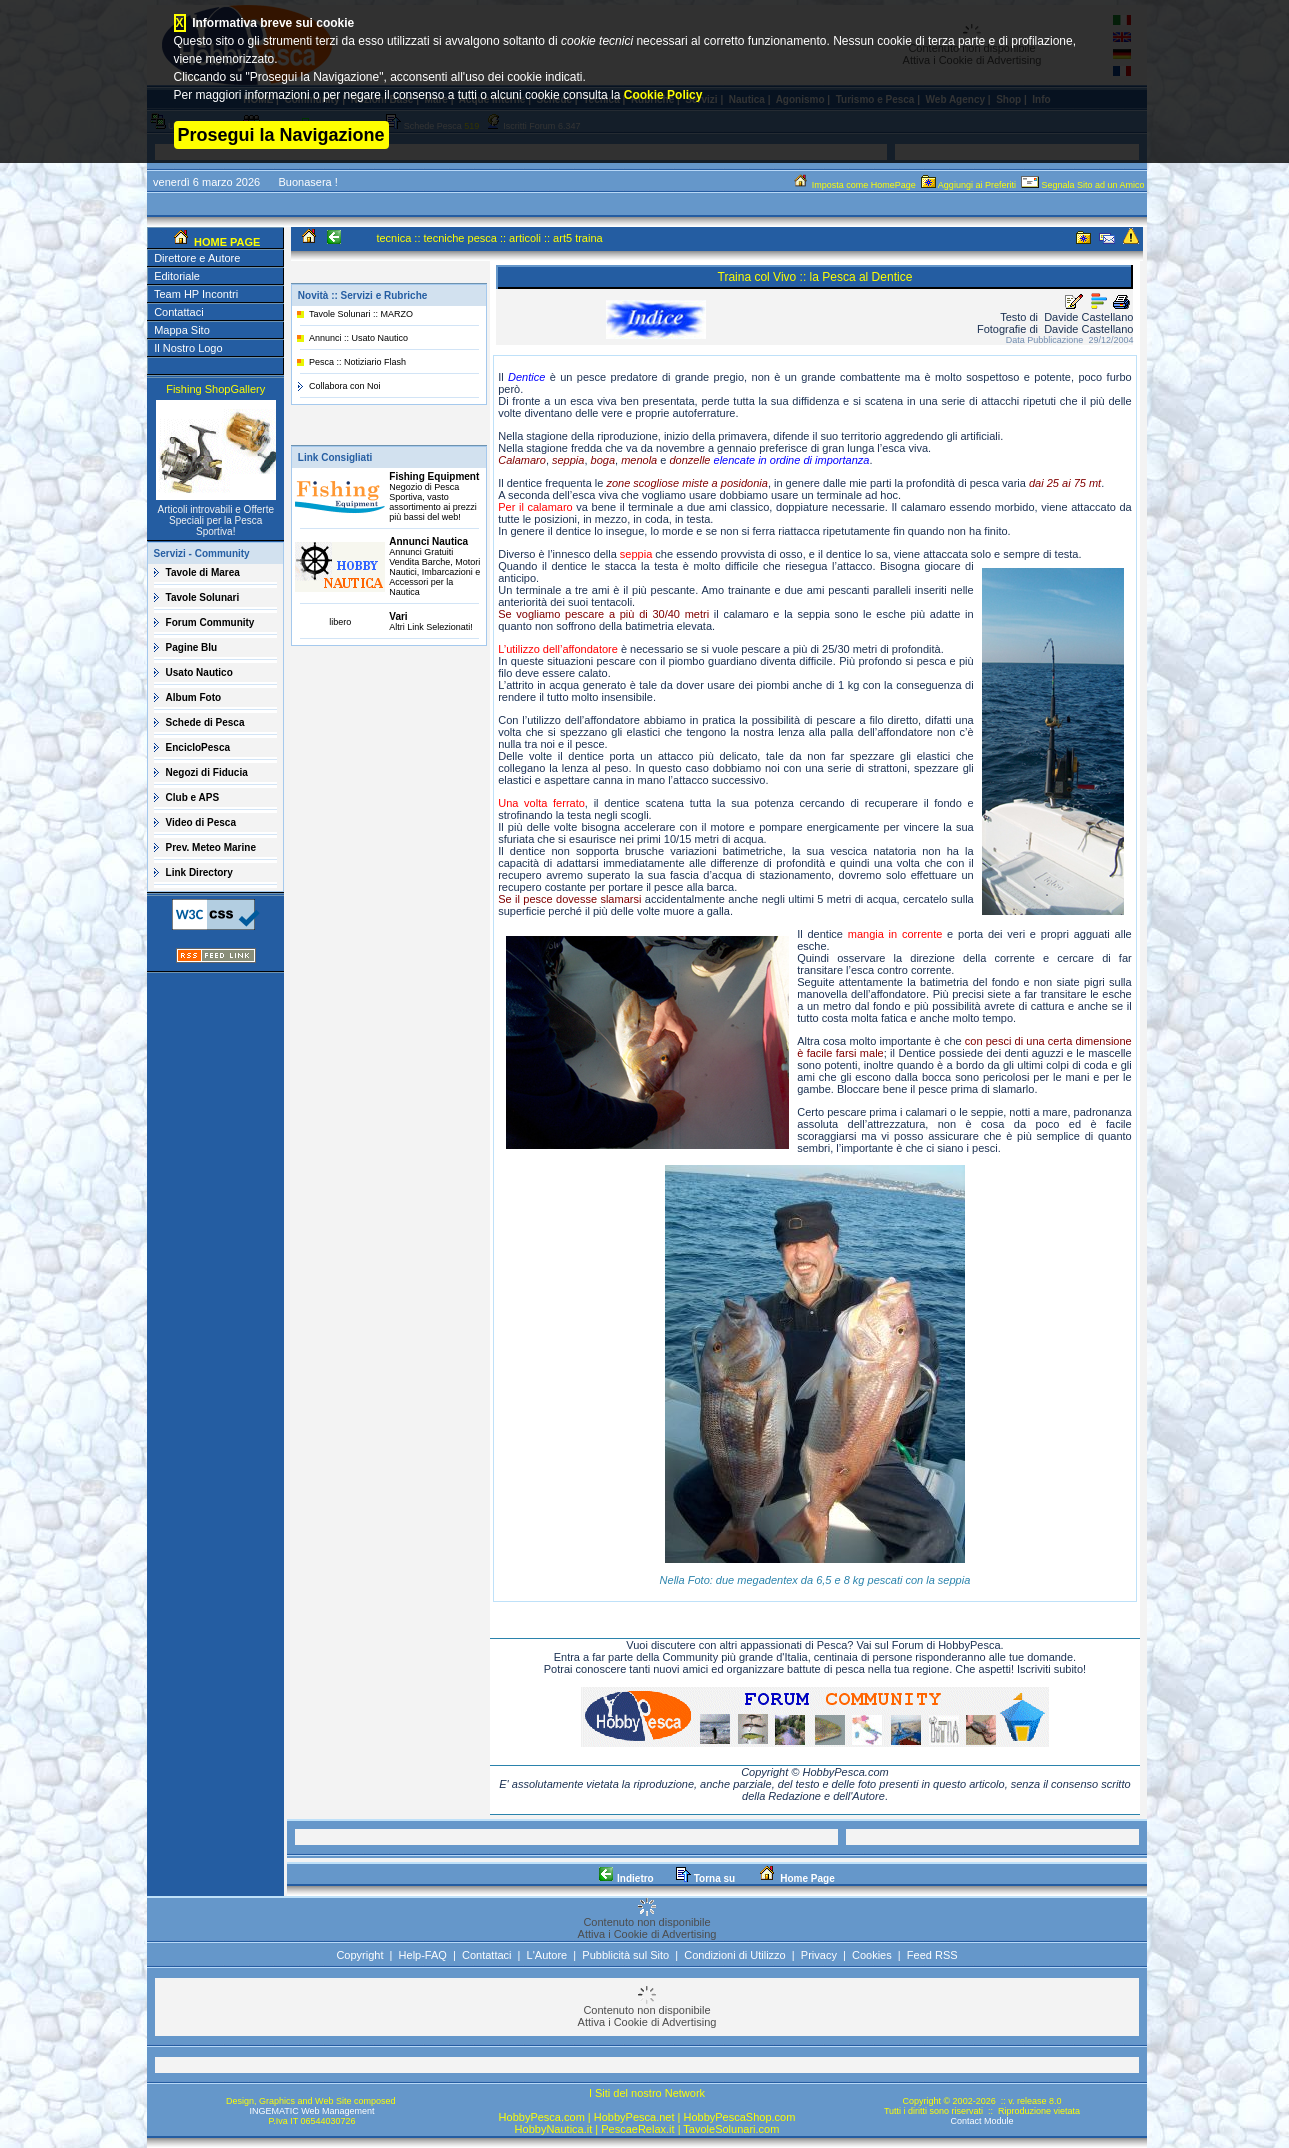  What do you see at coordinates (210, 622) in the screenshot?
I see `Forum Community` at bounding box center [210, 622].